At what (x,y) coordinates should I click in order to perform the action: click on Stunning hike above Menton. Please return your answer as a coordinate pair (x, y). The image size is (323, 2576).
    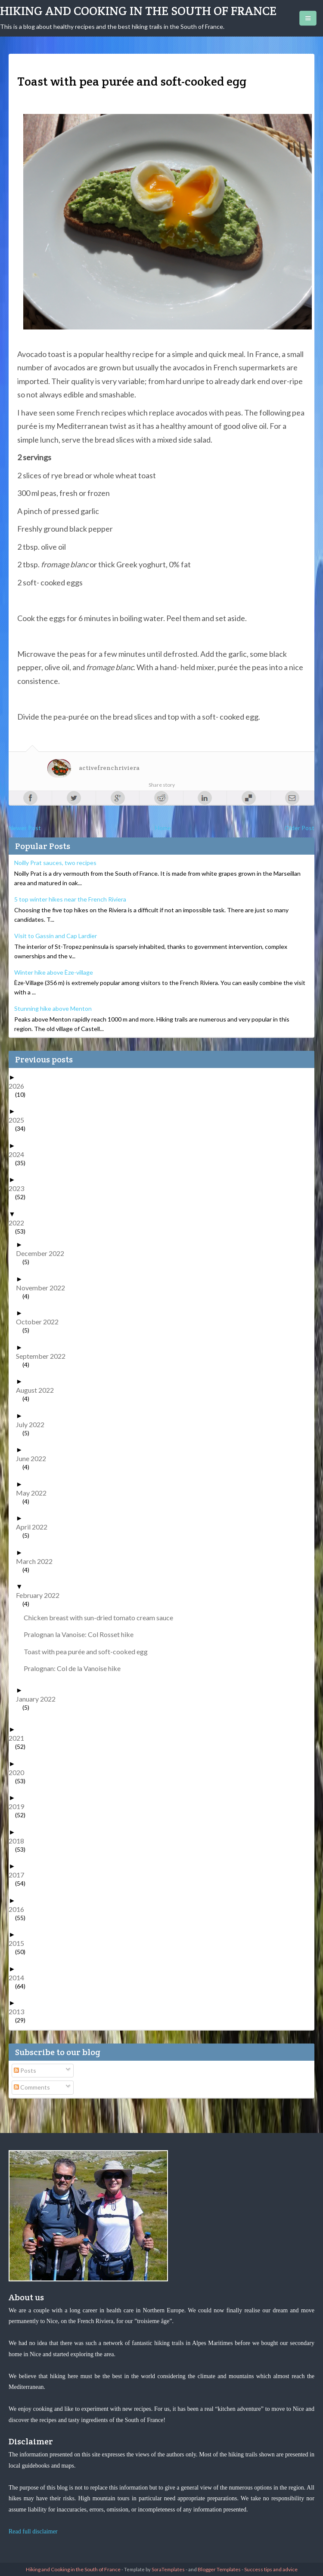
    Looking at the image, I should click on (53, 1008).